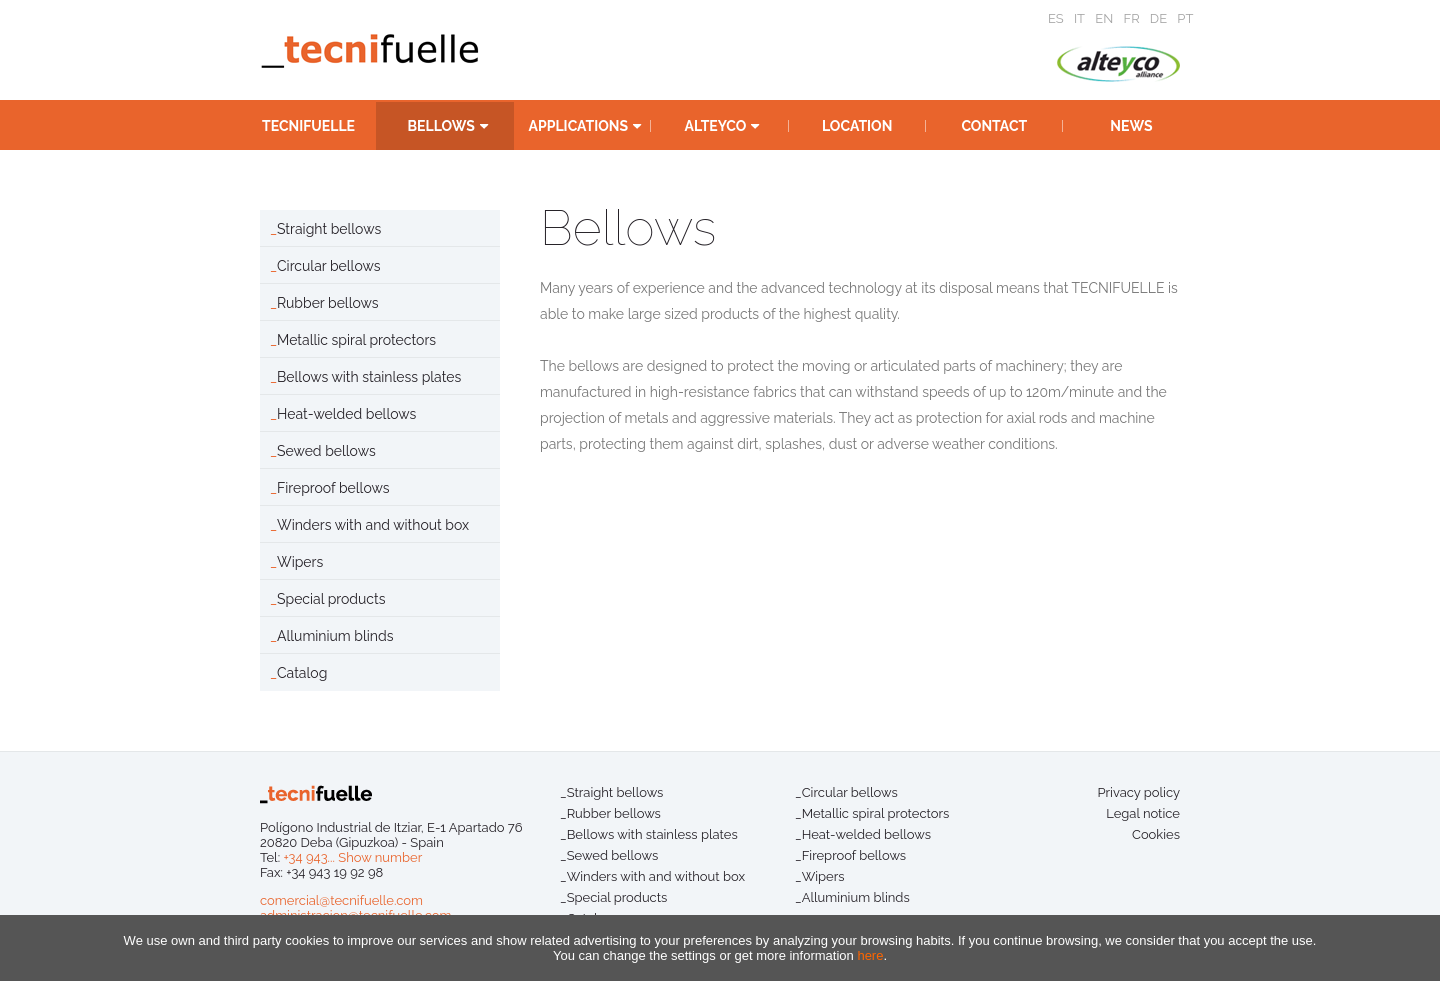 The image size is (1440, 981). What do you see at coordinates (872, 813) in the screenshot?
I see `_Metallic spiral protectors` at bounding box center [872, 813].